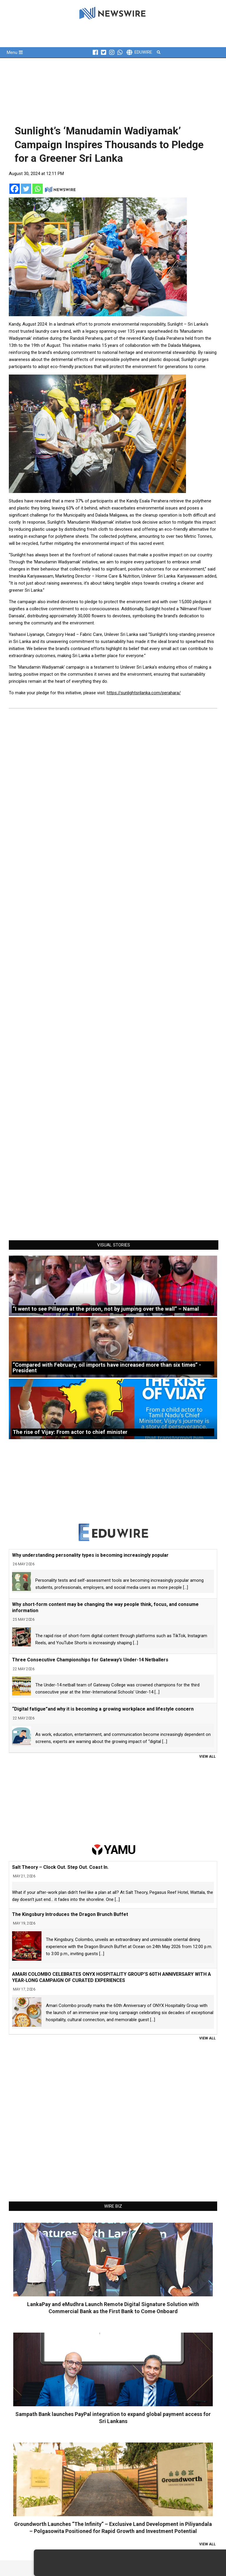  I want to click on Why understanding personality types is becoming increasingly popular, so click(90, 1555).